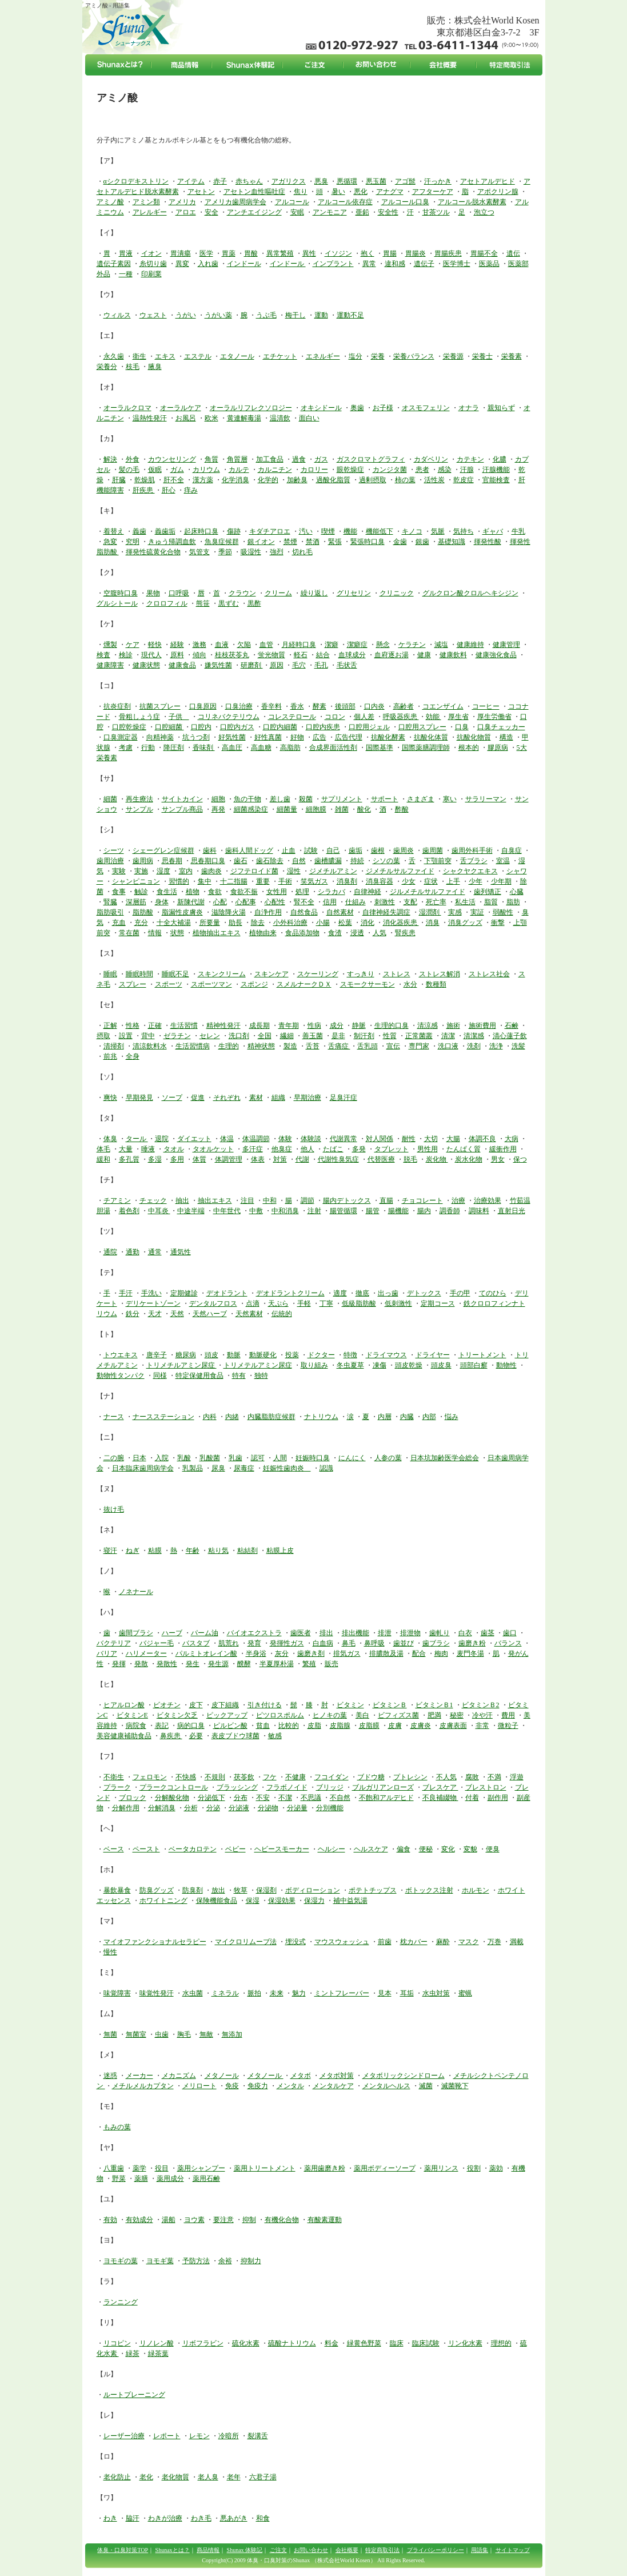  Describe the element at coordinates (228, 1159) in the screenshot. I see `体調管理` at that location.